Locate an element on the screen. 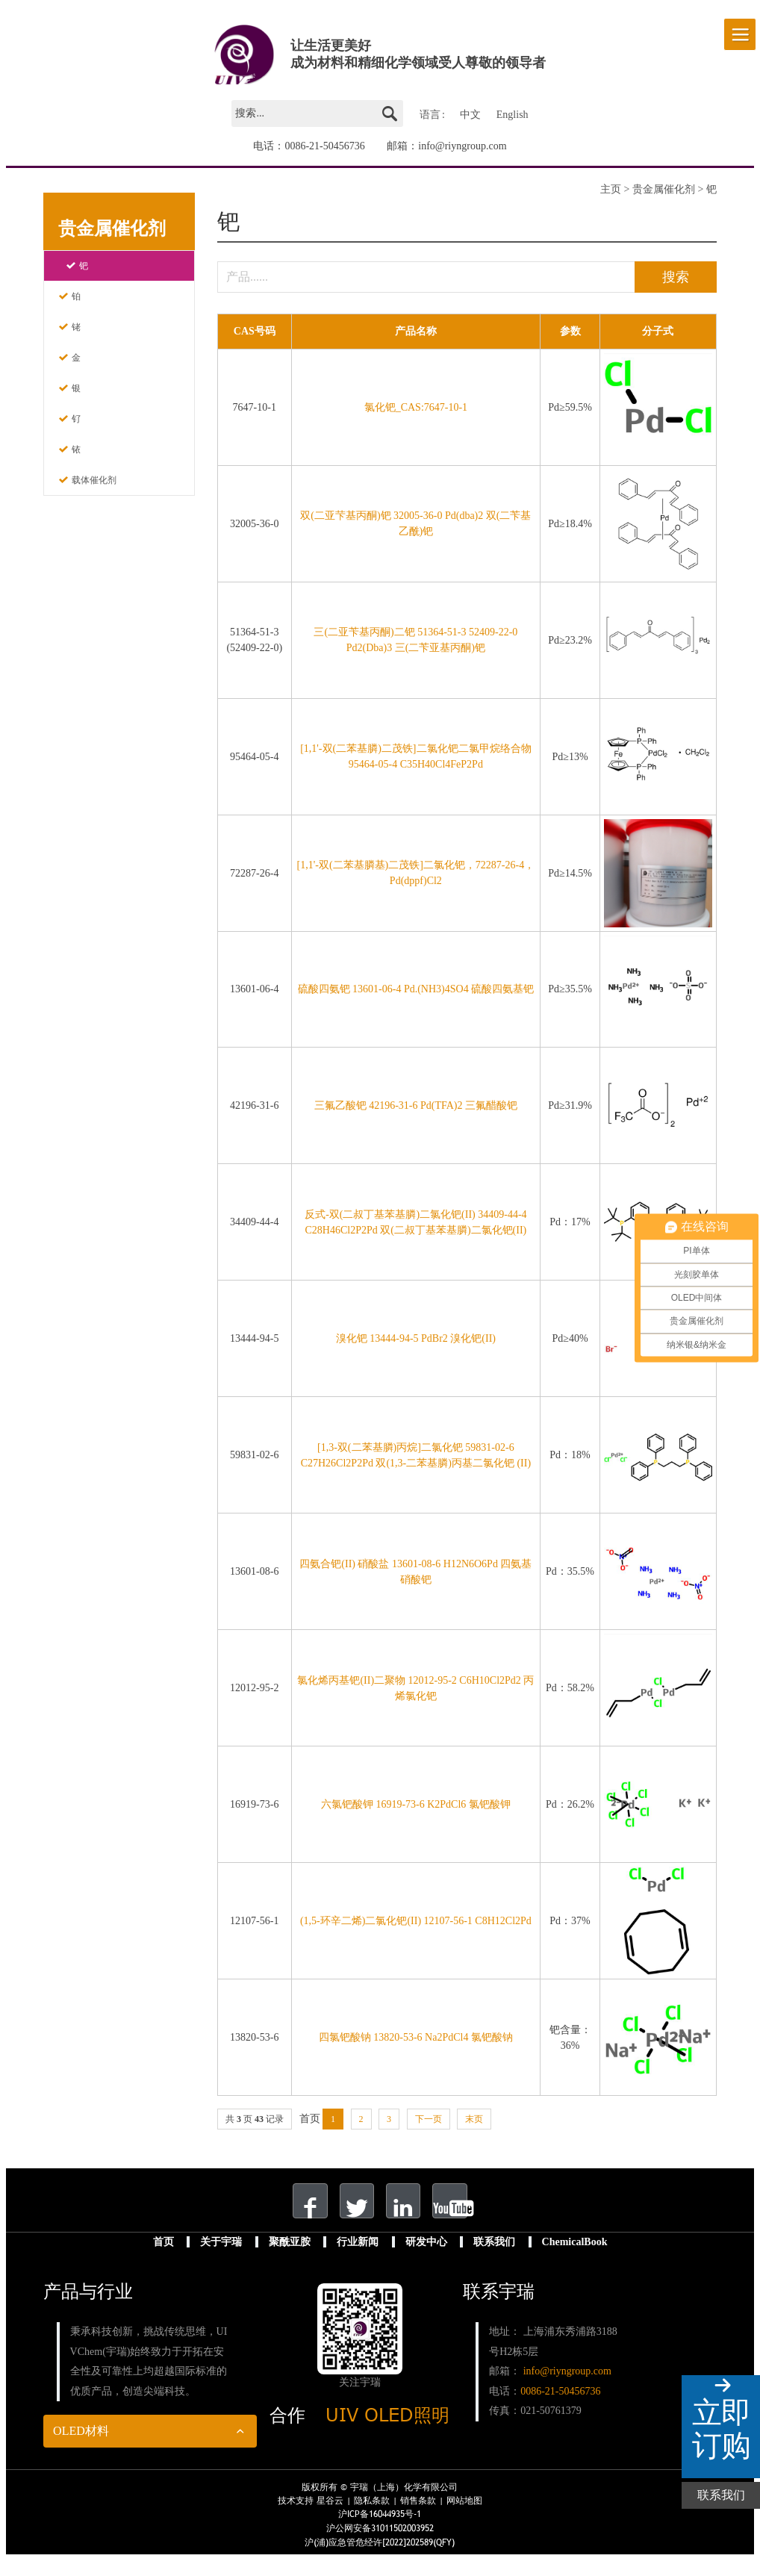 This screenshot has width=760, height=2576. 下一页 is located at coordinates (428, 2121).